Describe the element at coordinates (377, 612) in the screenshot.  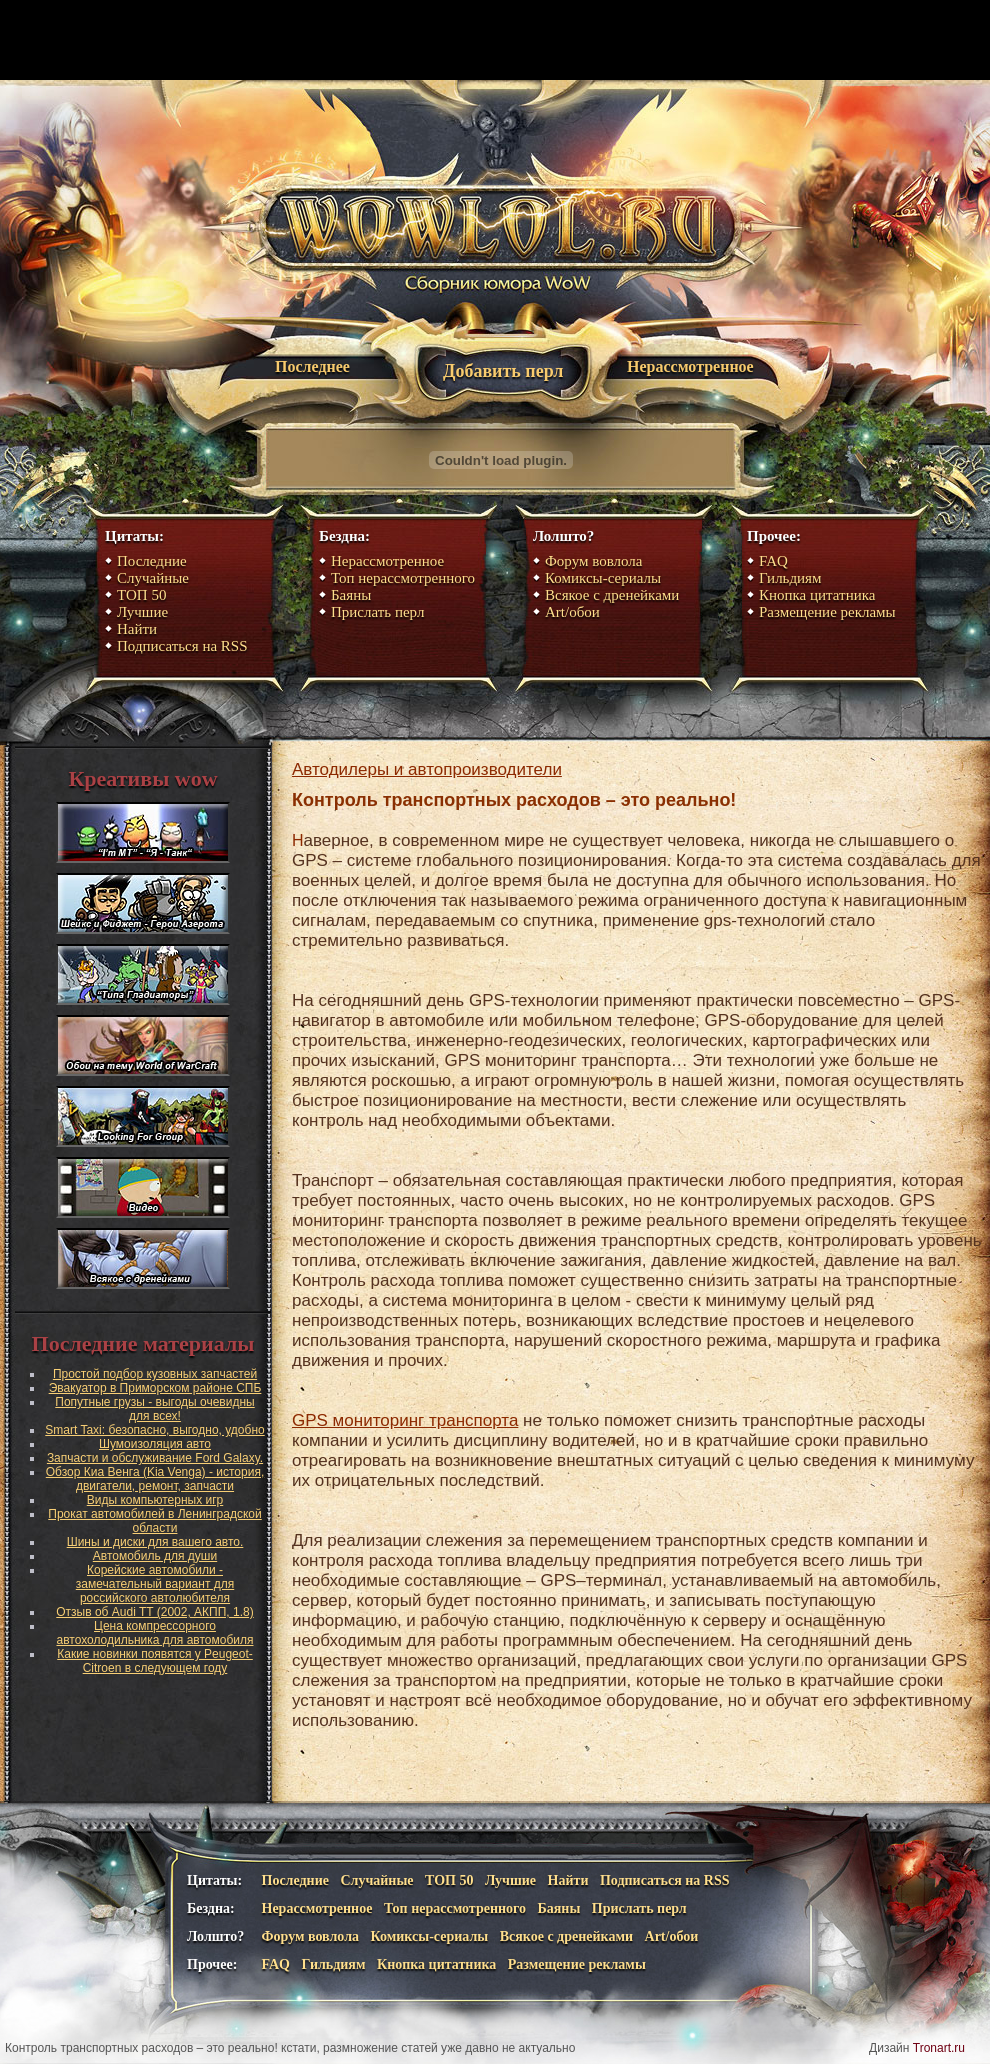
I see `Прислать перл` at that location.